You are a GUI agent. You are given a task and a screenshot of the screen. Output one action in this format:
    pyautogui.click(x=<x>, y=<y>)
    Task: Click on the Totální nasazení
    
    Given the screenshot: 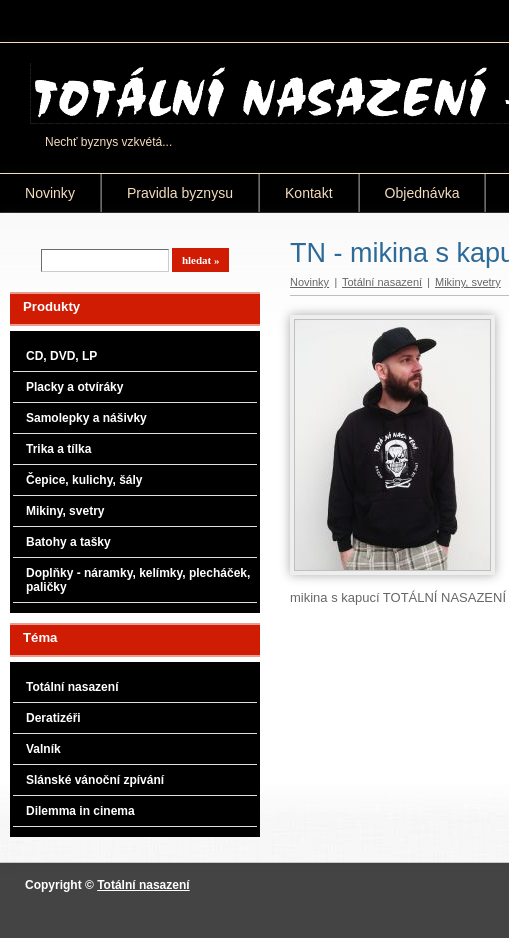 What is the action you would take?
    pyautogui.click(x=72, y=687)
    